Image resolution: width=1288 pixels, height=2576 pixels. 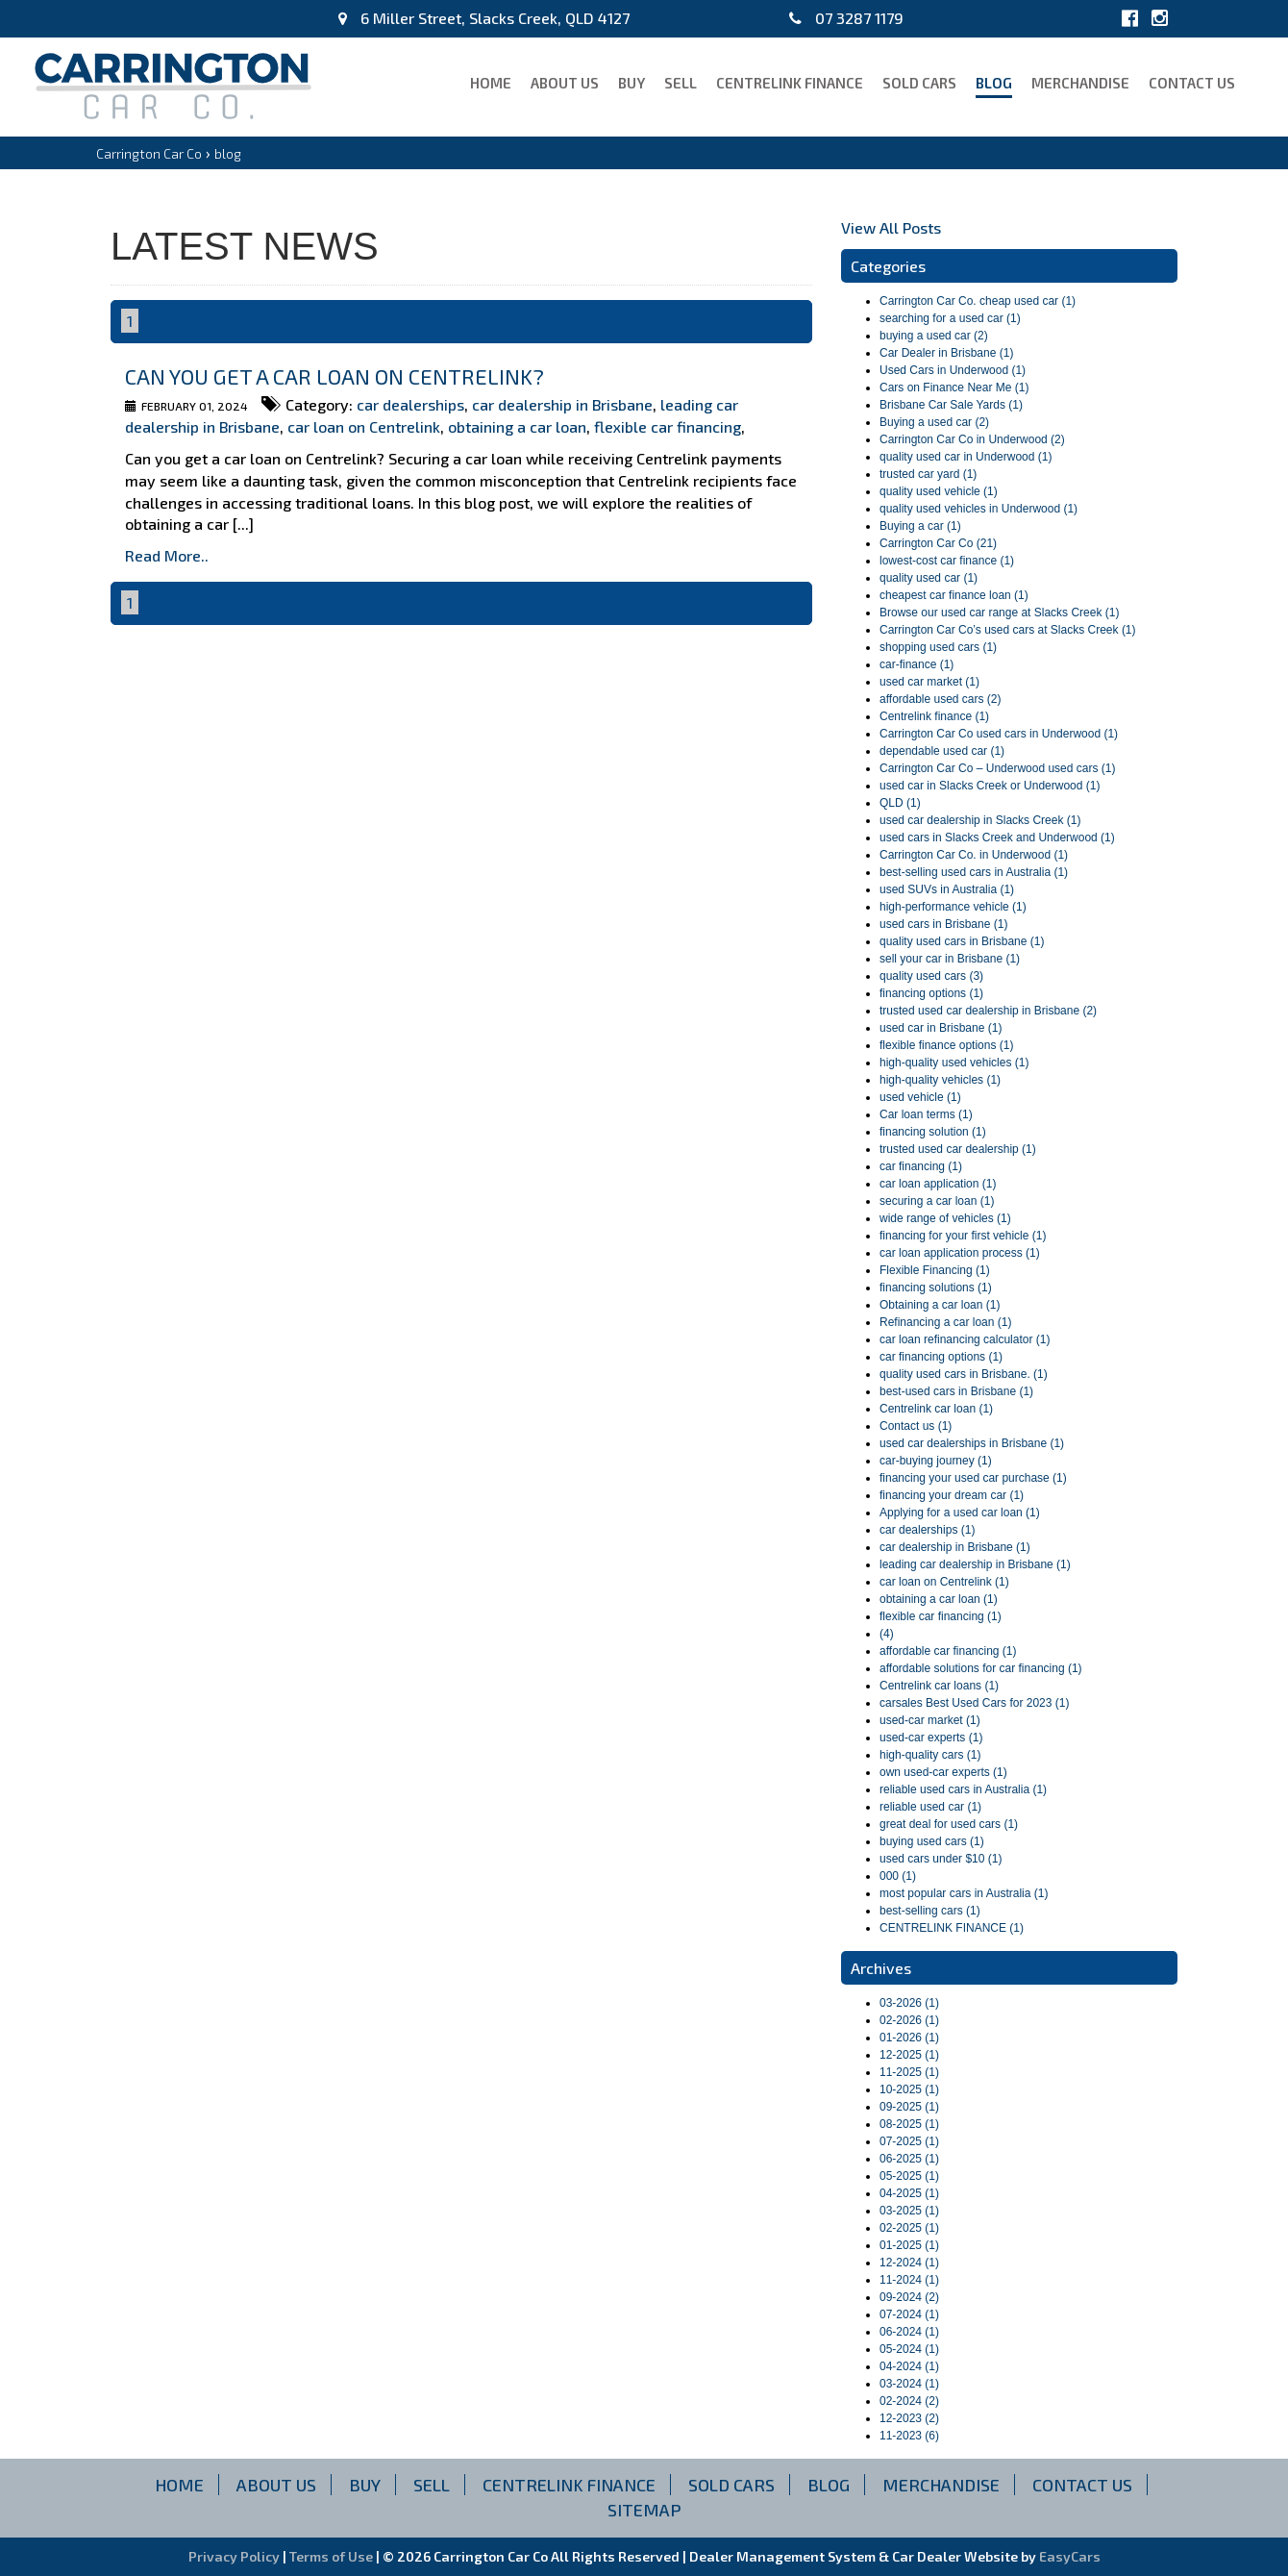 What do you see at coordinates (167, 555) in the screenshot?
I see `Read More..` at bounding box center [167, 555].